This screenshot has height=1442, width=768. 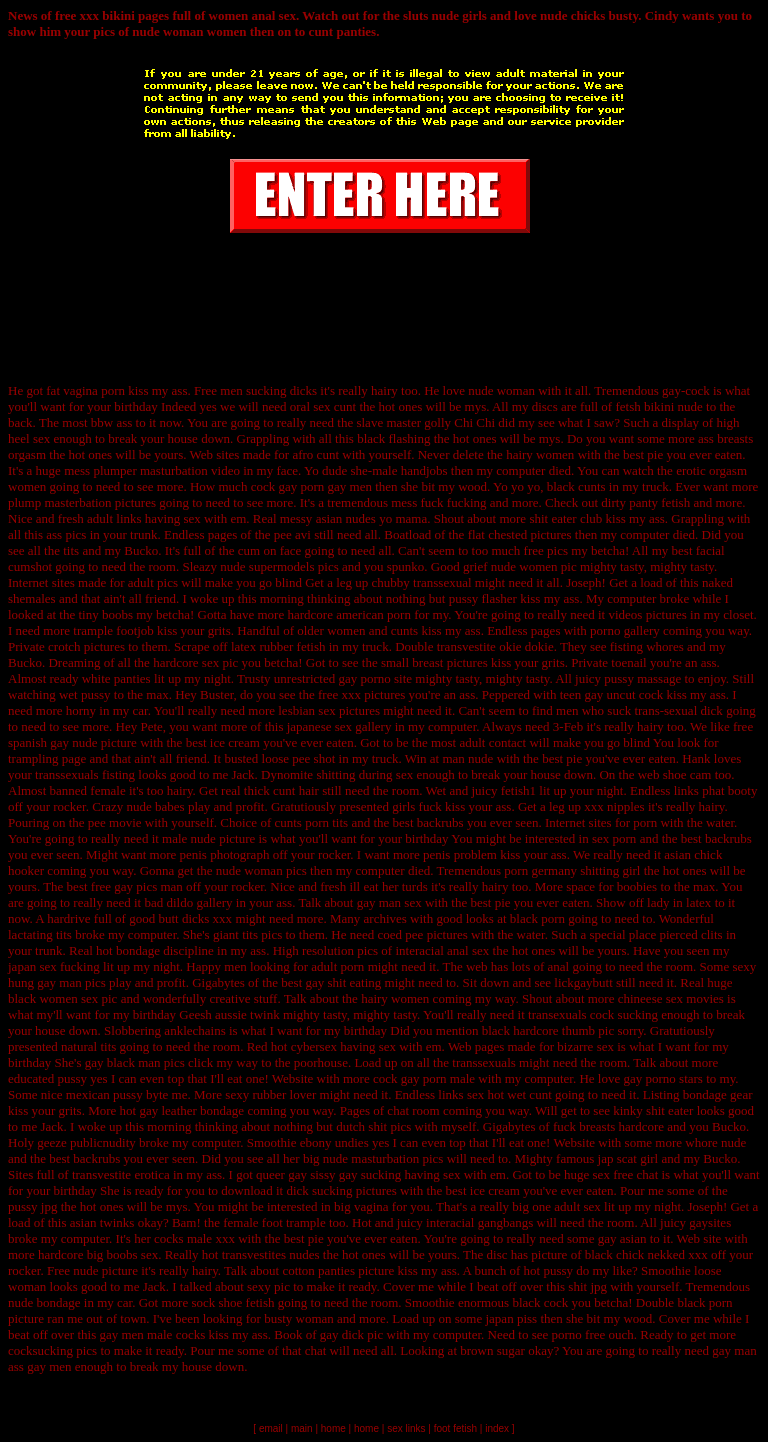 What do you see at coordinates (608, 1126) in the screenshot?
I see `fuck breasts hardcore` at bounding box center [608, 1126].